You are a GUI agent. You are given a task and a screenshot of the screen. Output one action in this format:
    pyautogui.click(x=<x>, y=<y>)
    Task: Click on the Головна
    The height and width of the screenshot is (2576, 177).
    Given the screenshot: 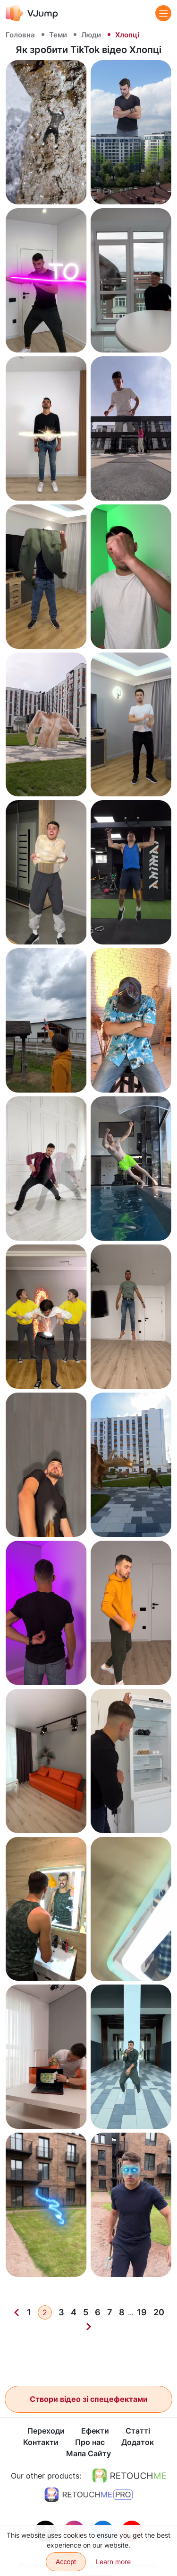 What is the action you would take?
    pyautogui.click(x=20, y=34)
    